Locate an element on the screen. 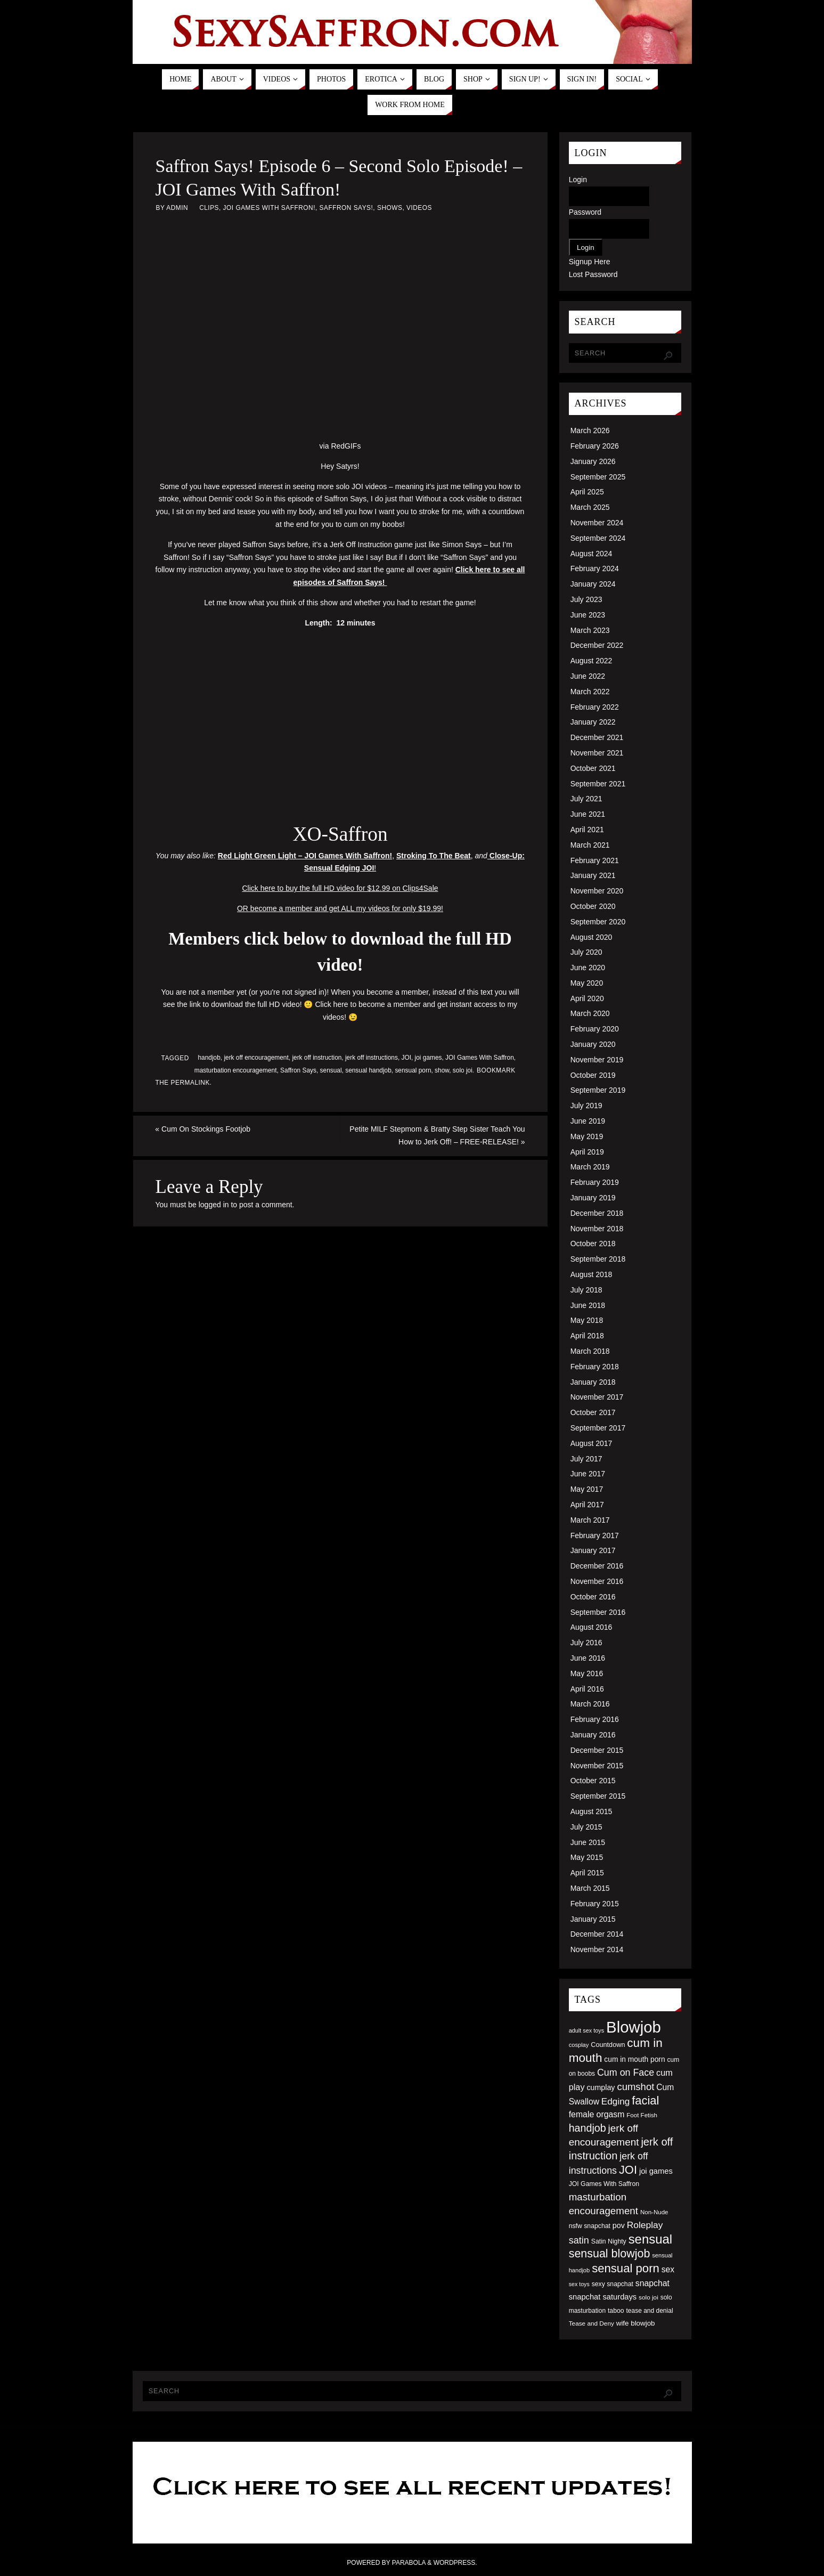 Image resolution: width=824 pixels, height=2576 pixels. permalink is located at coordinates (190, 1082).